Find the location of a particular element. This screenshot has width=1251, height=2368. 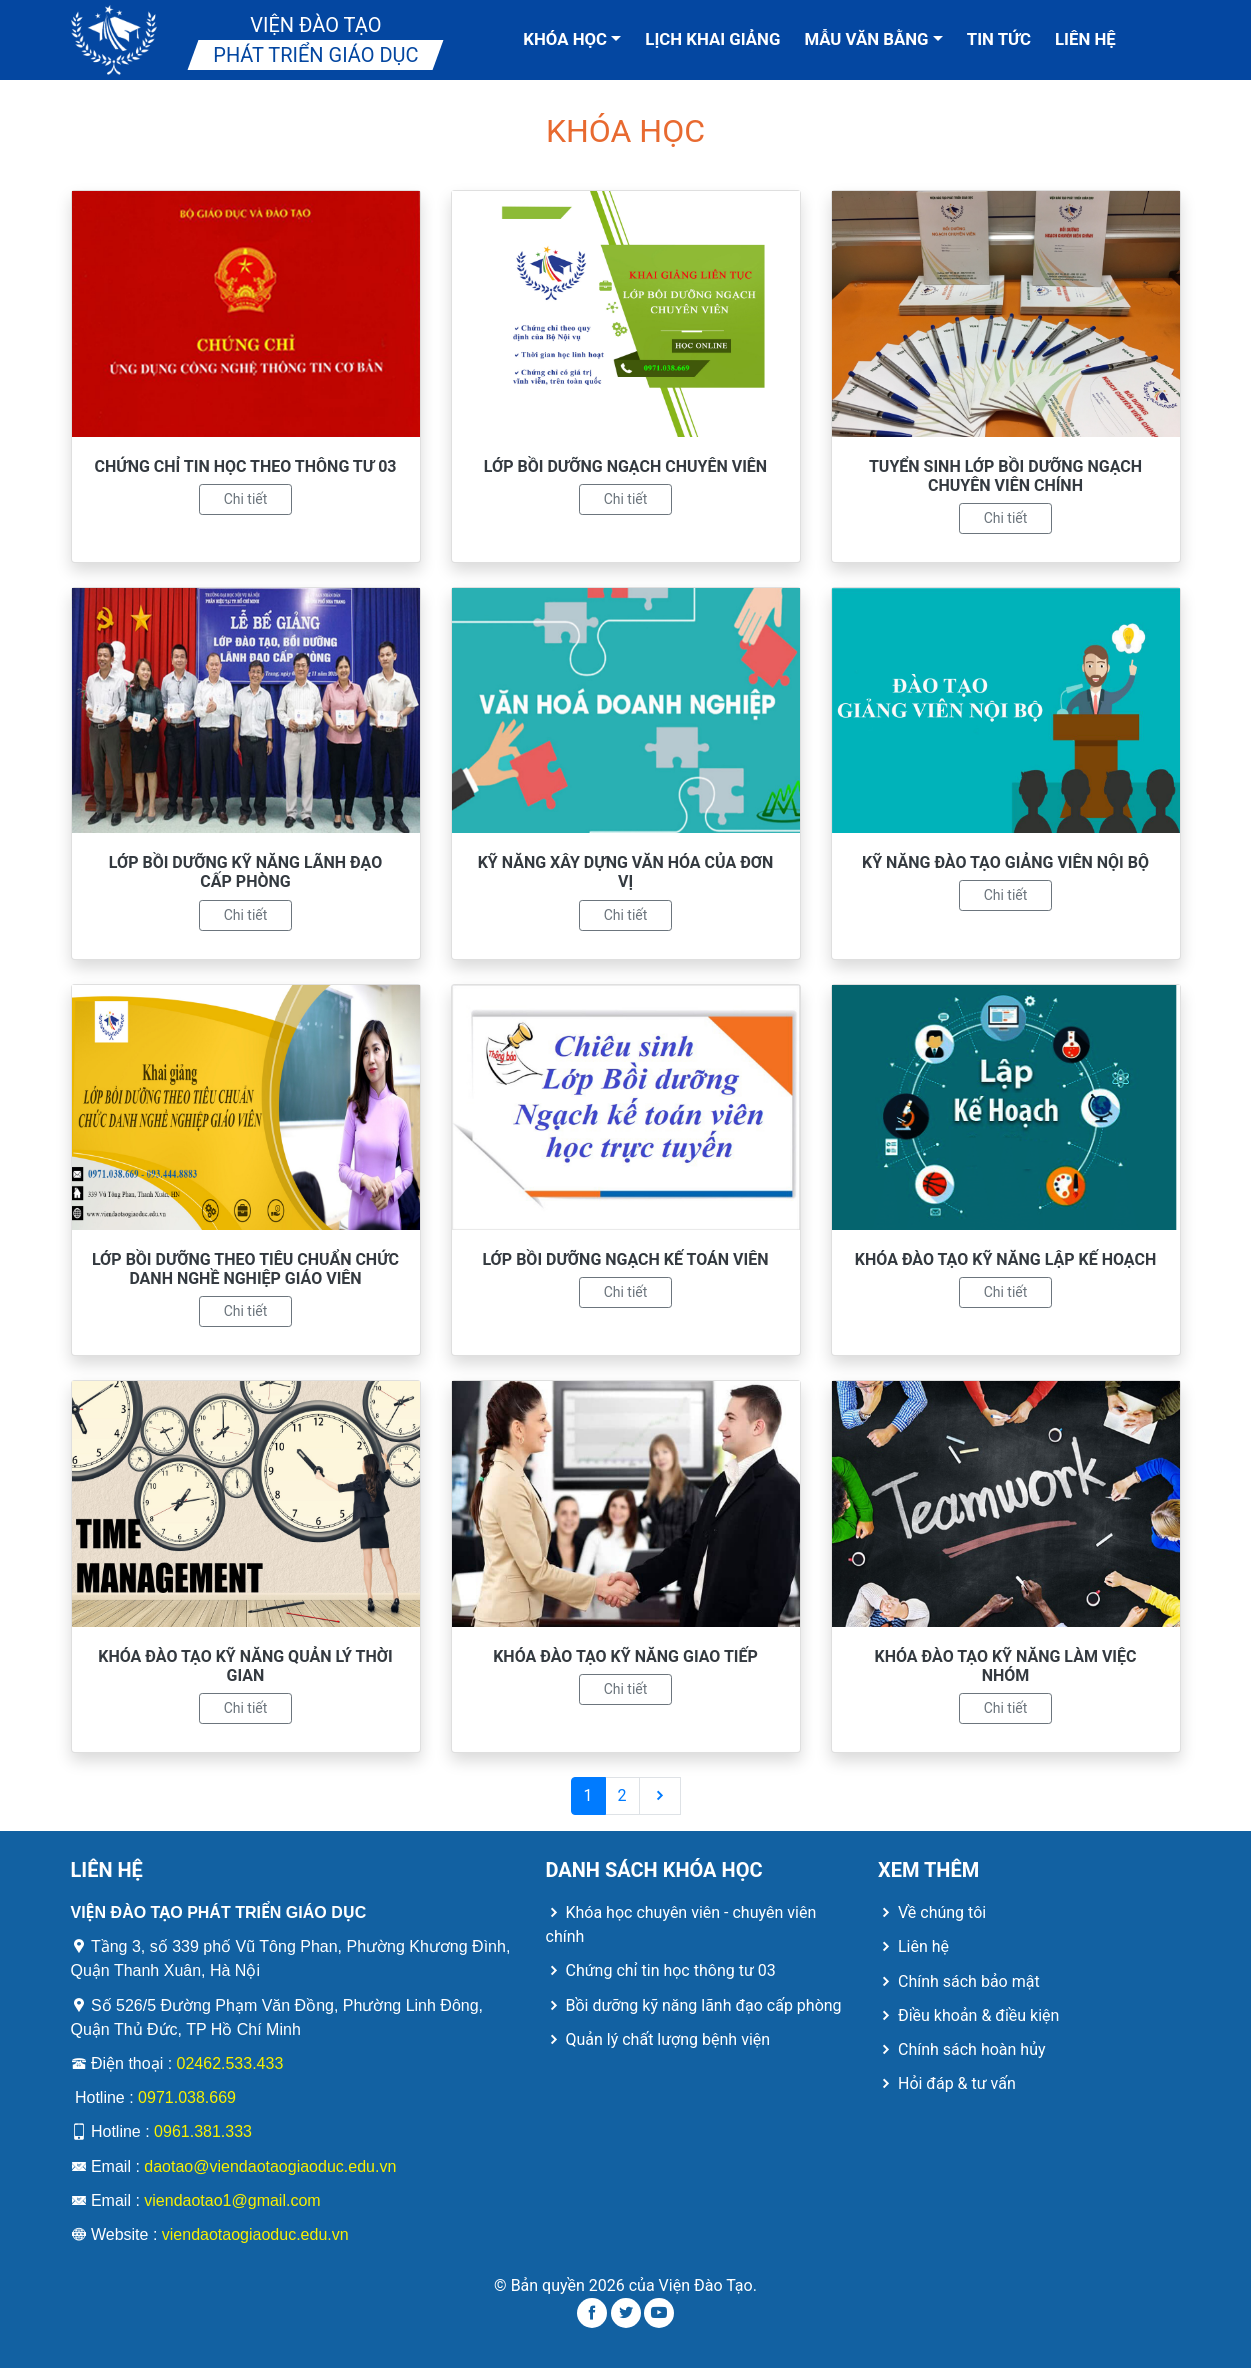

KỸ NĂNG ĐÀO TẠO GIẢNG VIÊN NỘI BỘ is located at coordinates (1005, 862).